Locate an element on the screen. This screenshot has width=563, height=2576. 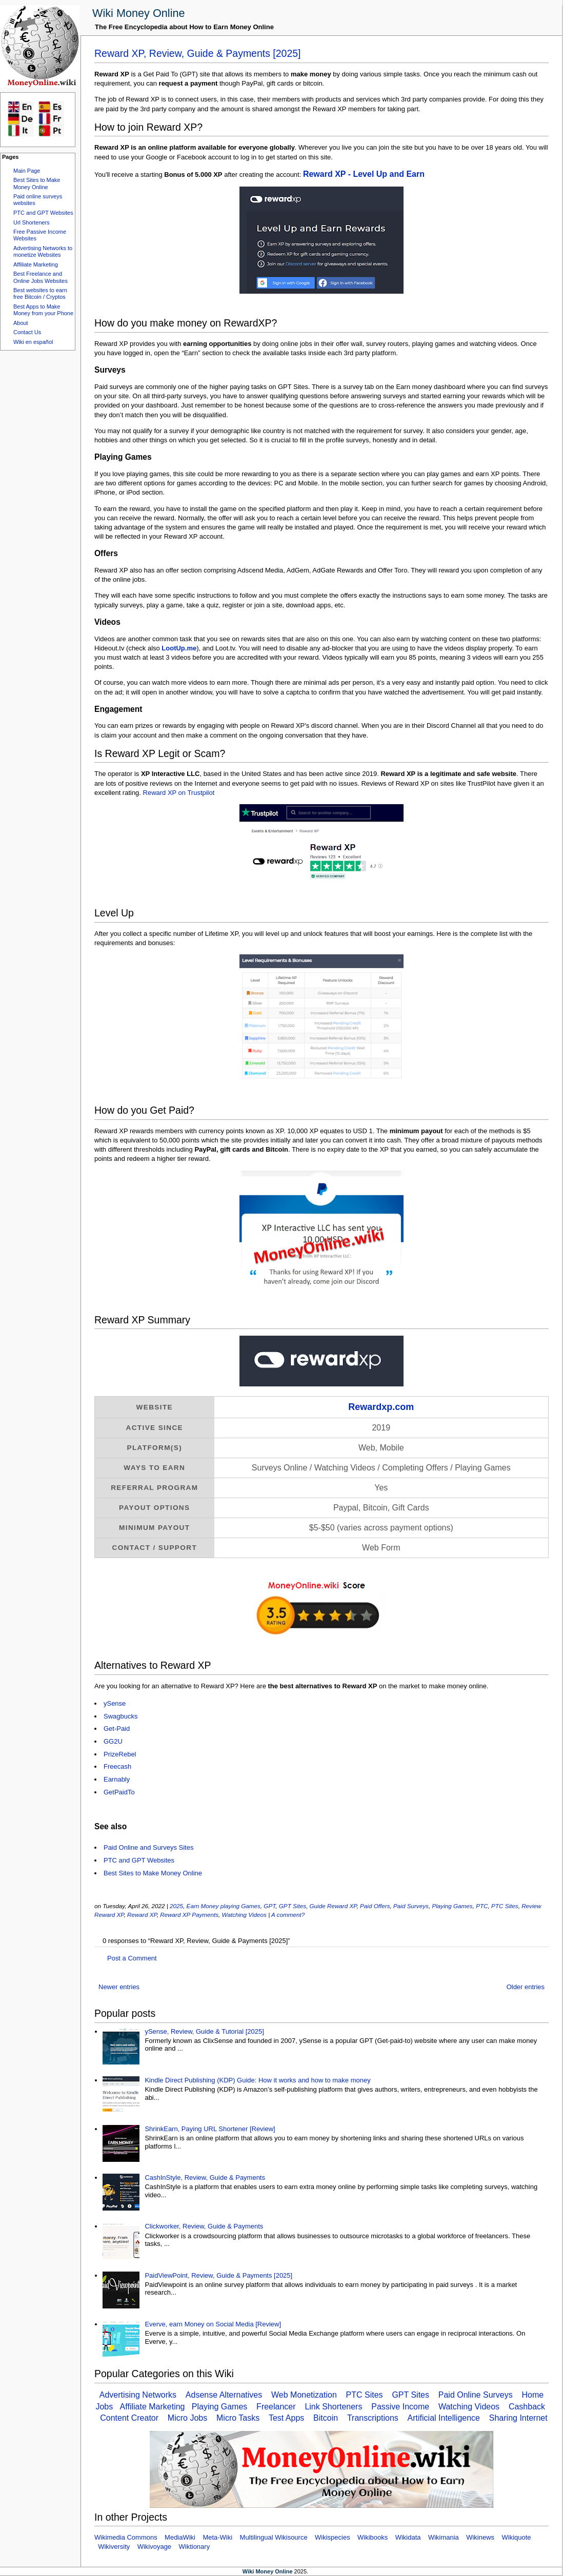
MediaWiki is located at coordinates (180, 2537).